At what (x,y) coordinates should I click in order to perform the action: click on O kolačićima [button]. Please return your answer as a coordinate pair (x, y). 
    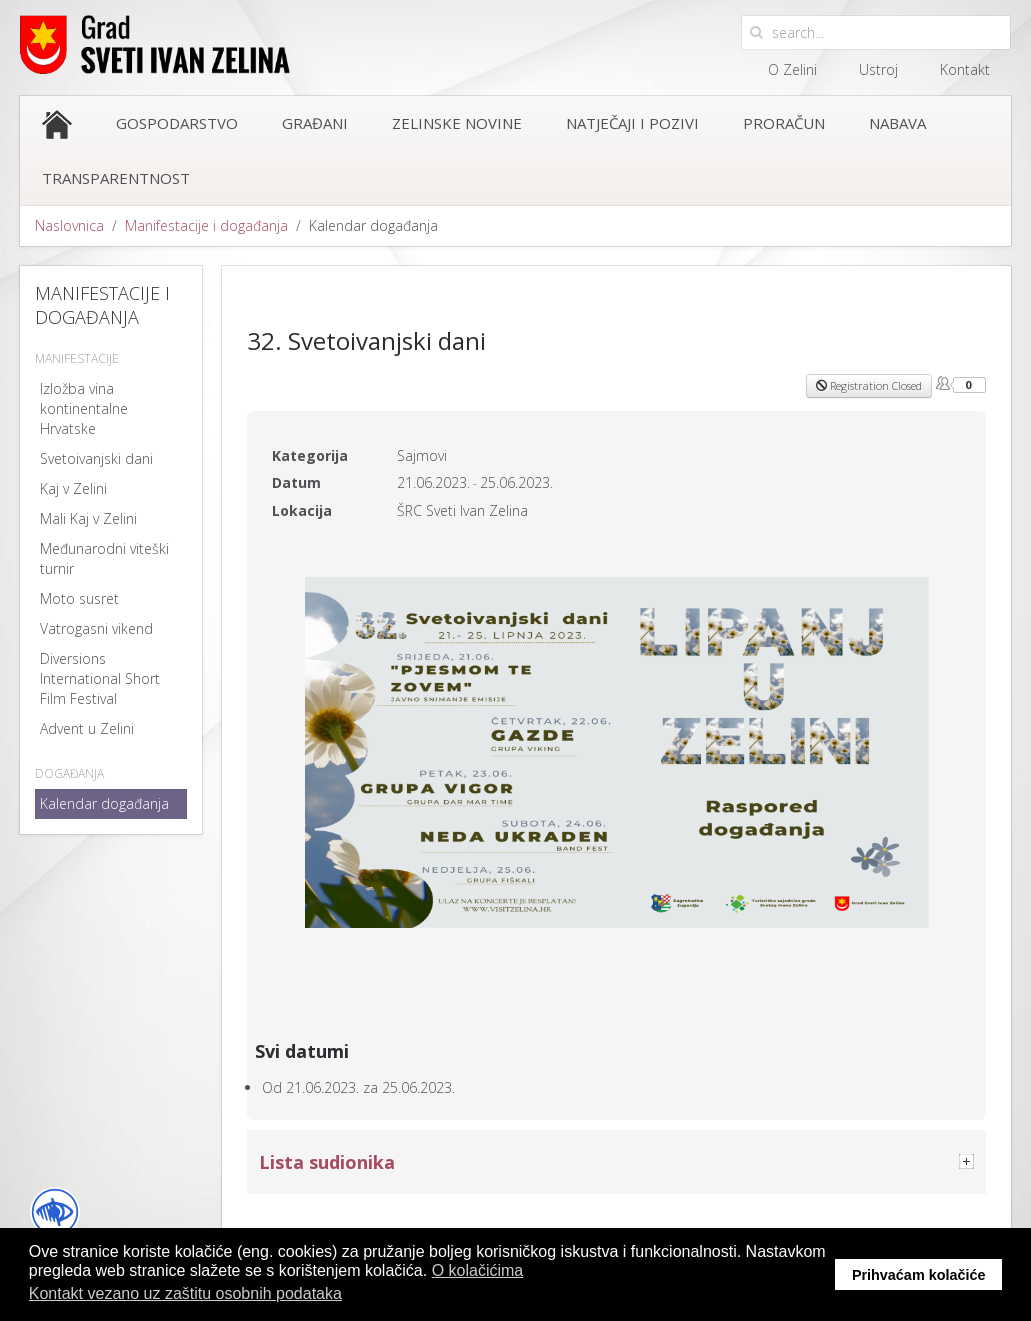
    Looking at the image, I should click on (478, 1270).